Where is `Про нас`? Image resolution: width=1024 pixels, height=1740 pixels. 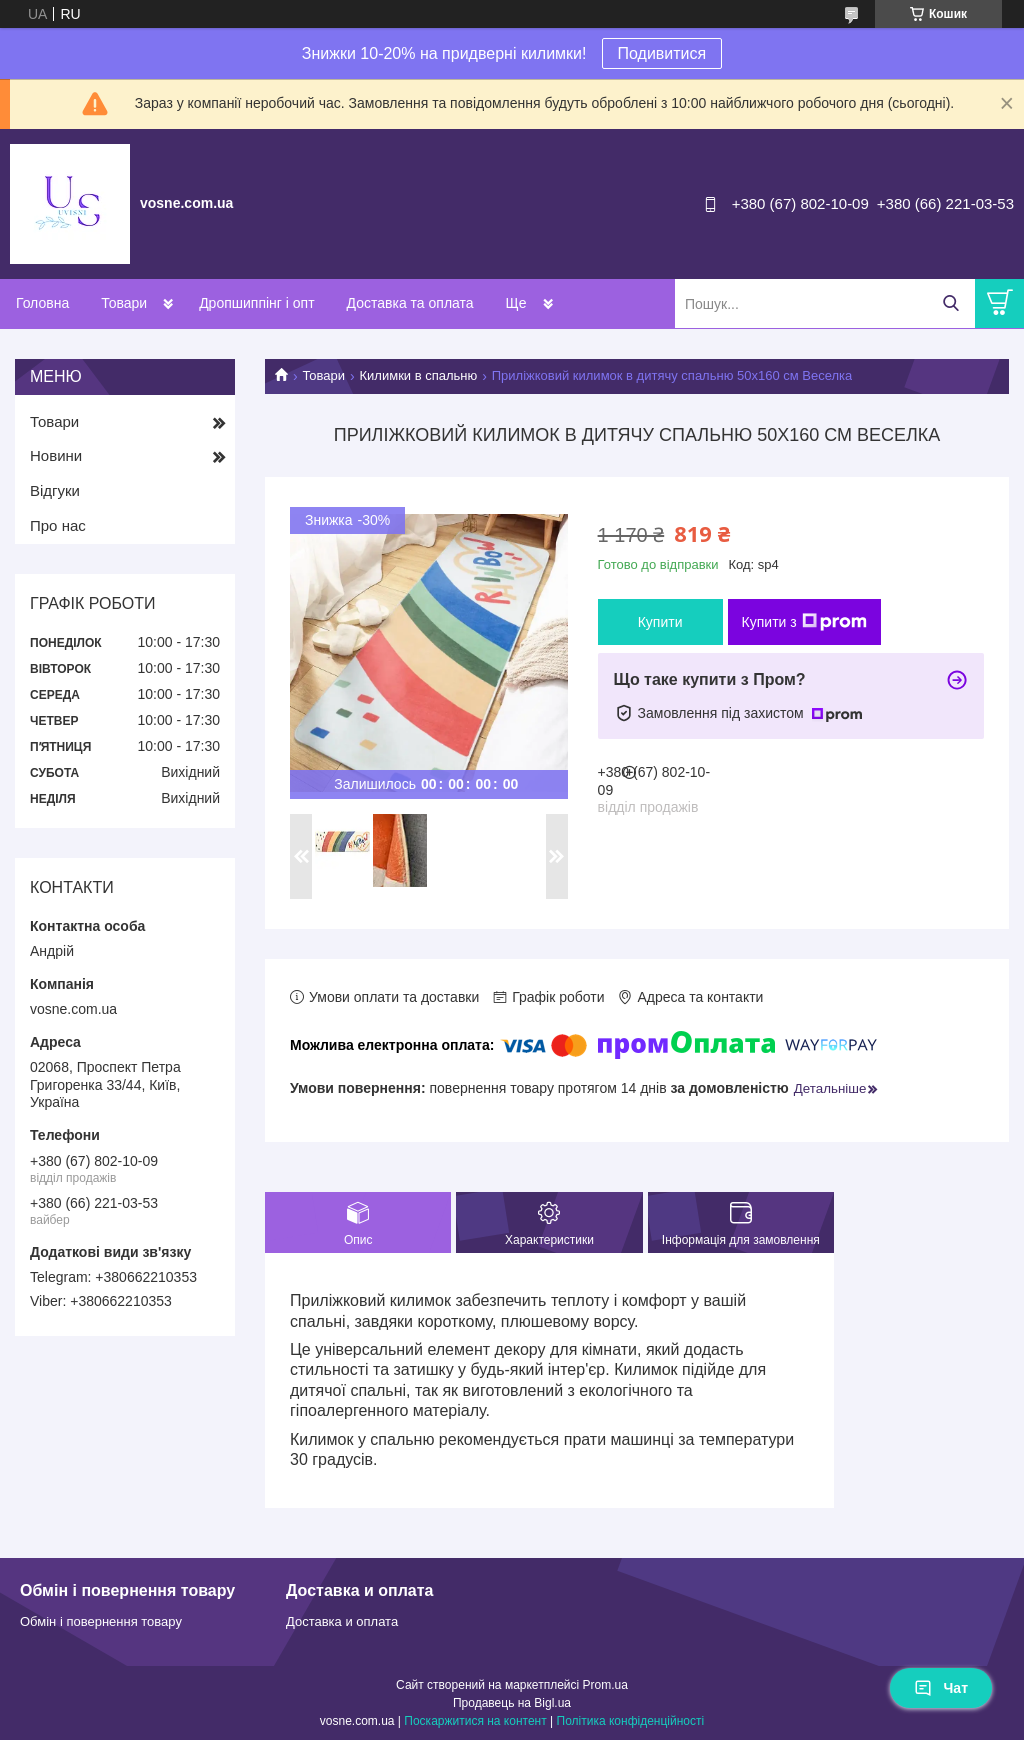
Про нас is located at coordinates (58, 525).